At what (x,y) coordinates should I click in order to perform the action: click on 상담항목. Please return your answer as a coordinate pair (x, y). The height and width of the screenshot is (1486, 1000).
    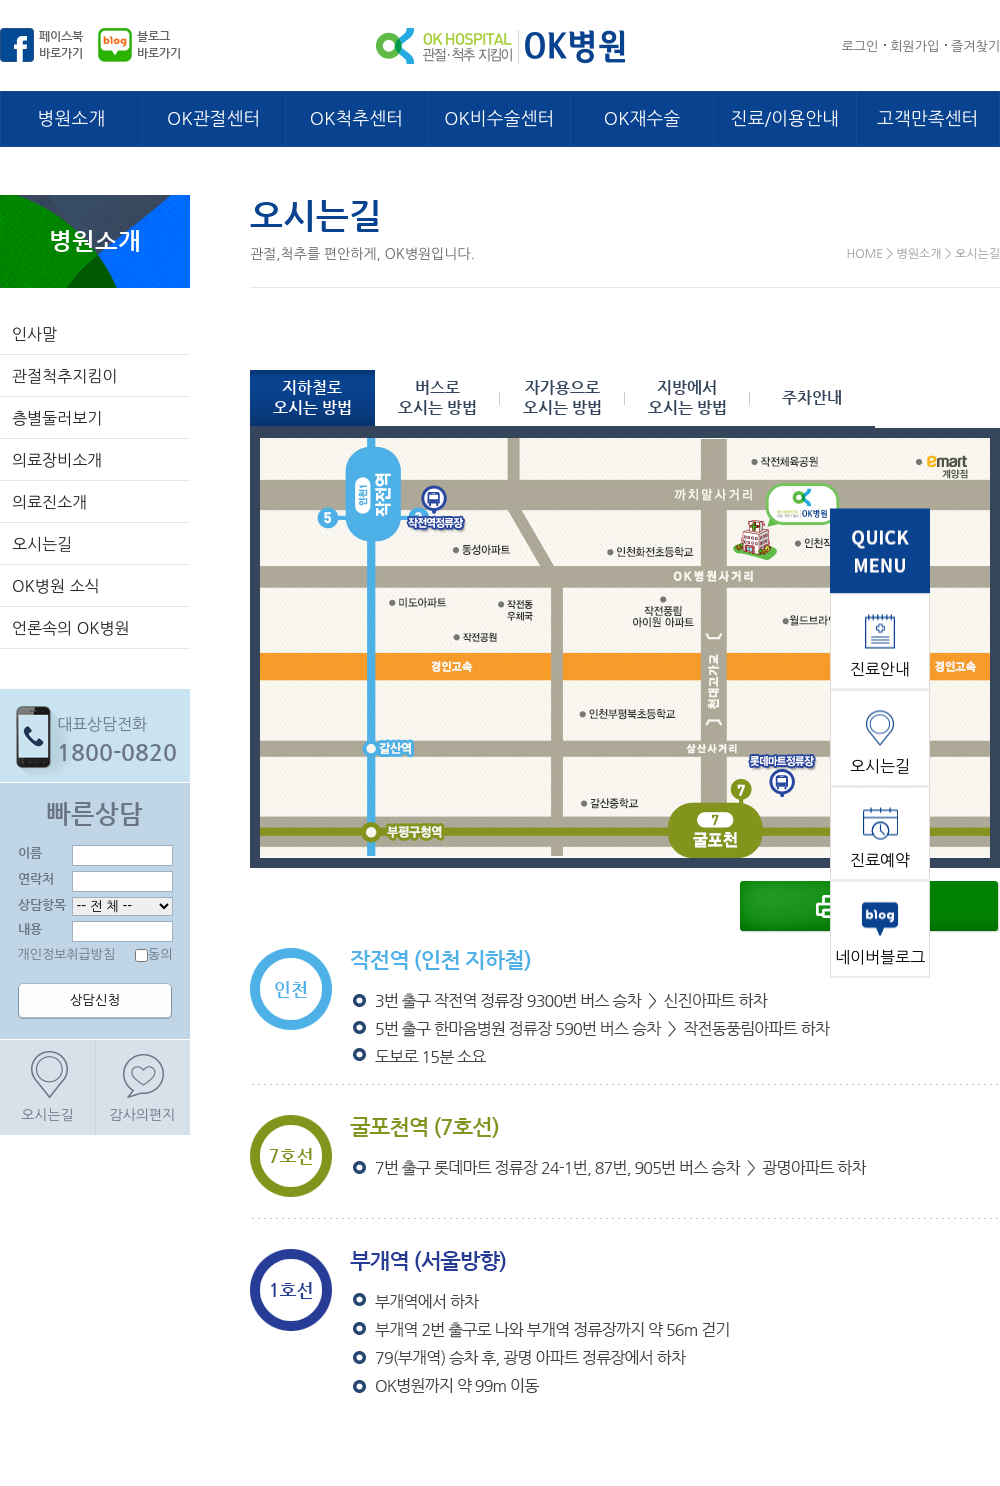
    Looking at the image, I should click on (42, 904).